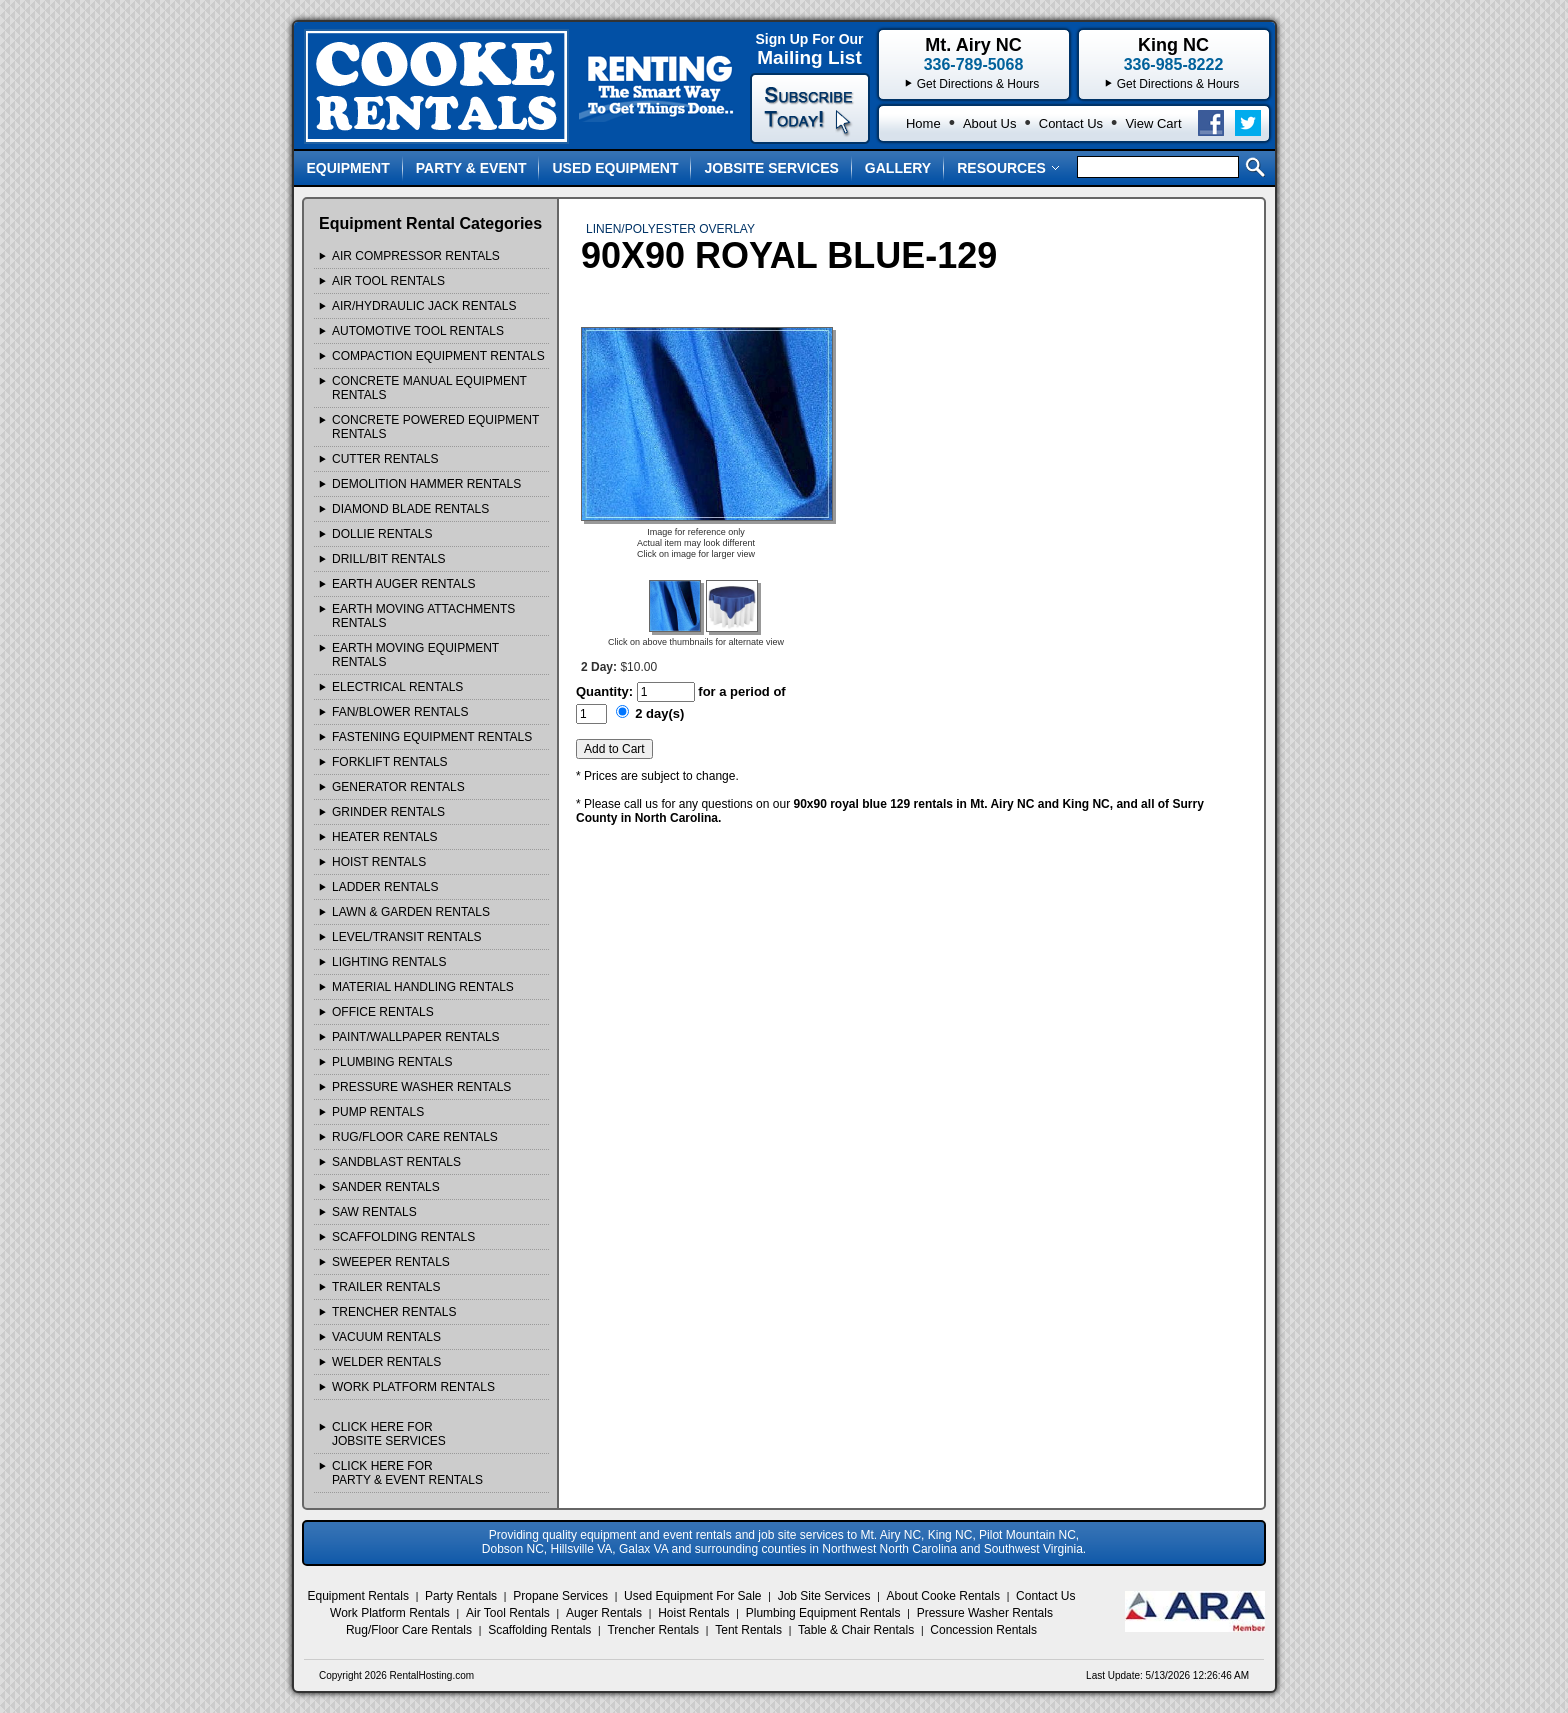 The image size is (1568, 1713). I want to click on FAN/BLOWER Rentals, so click(400, 712).